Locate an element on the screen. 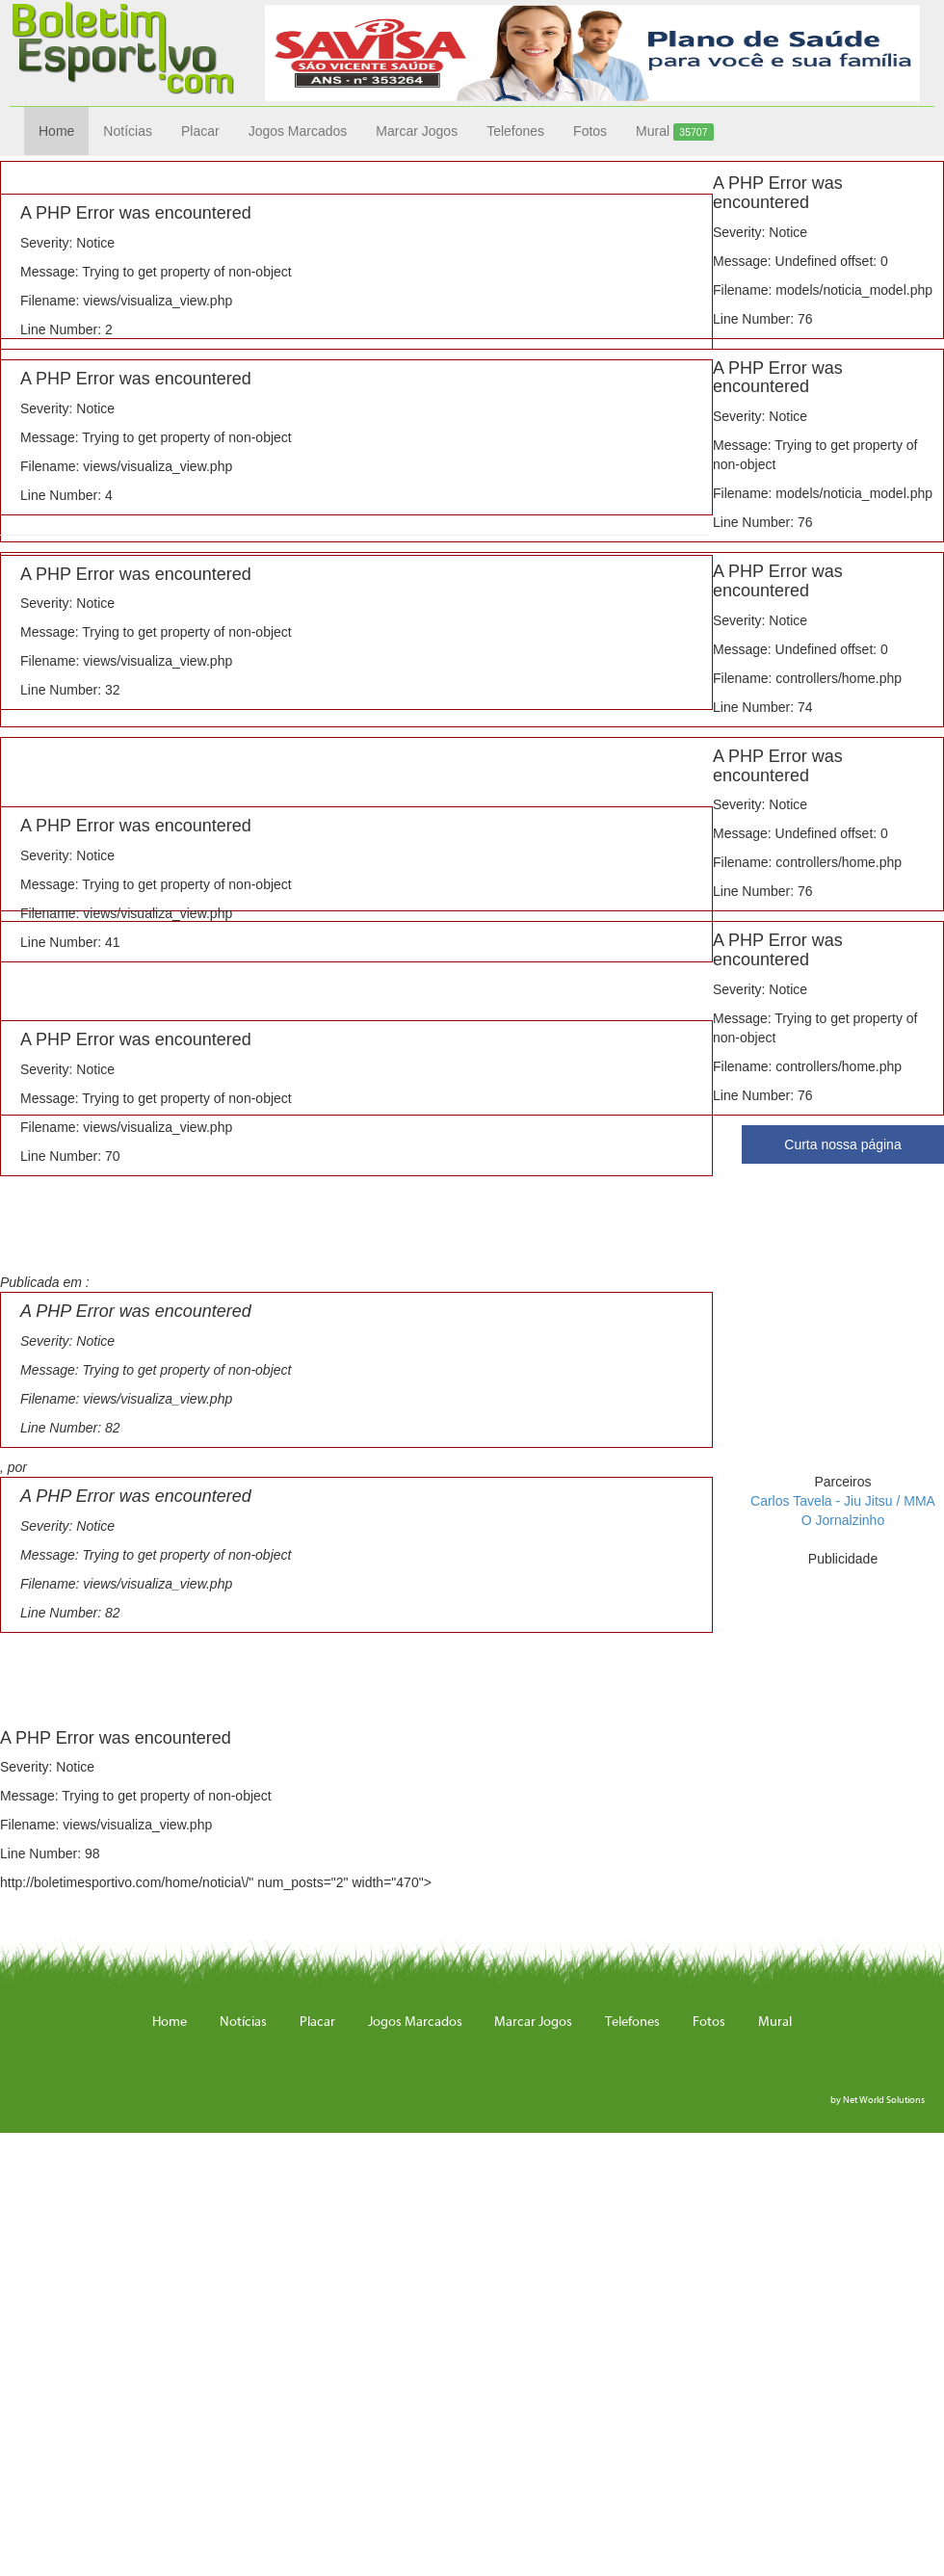 The image size is (944, 2576). Fotos is located at coordinates (590, 131).